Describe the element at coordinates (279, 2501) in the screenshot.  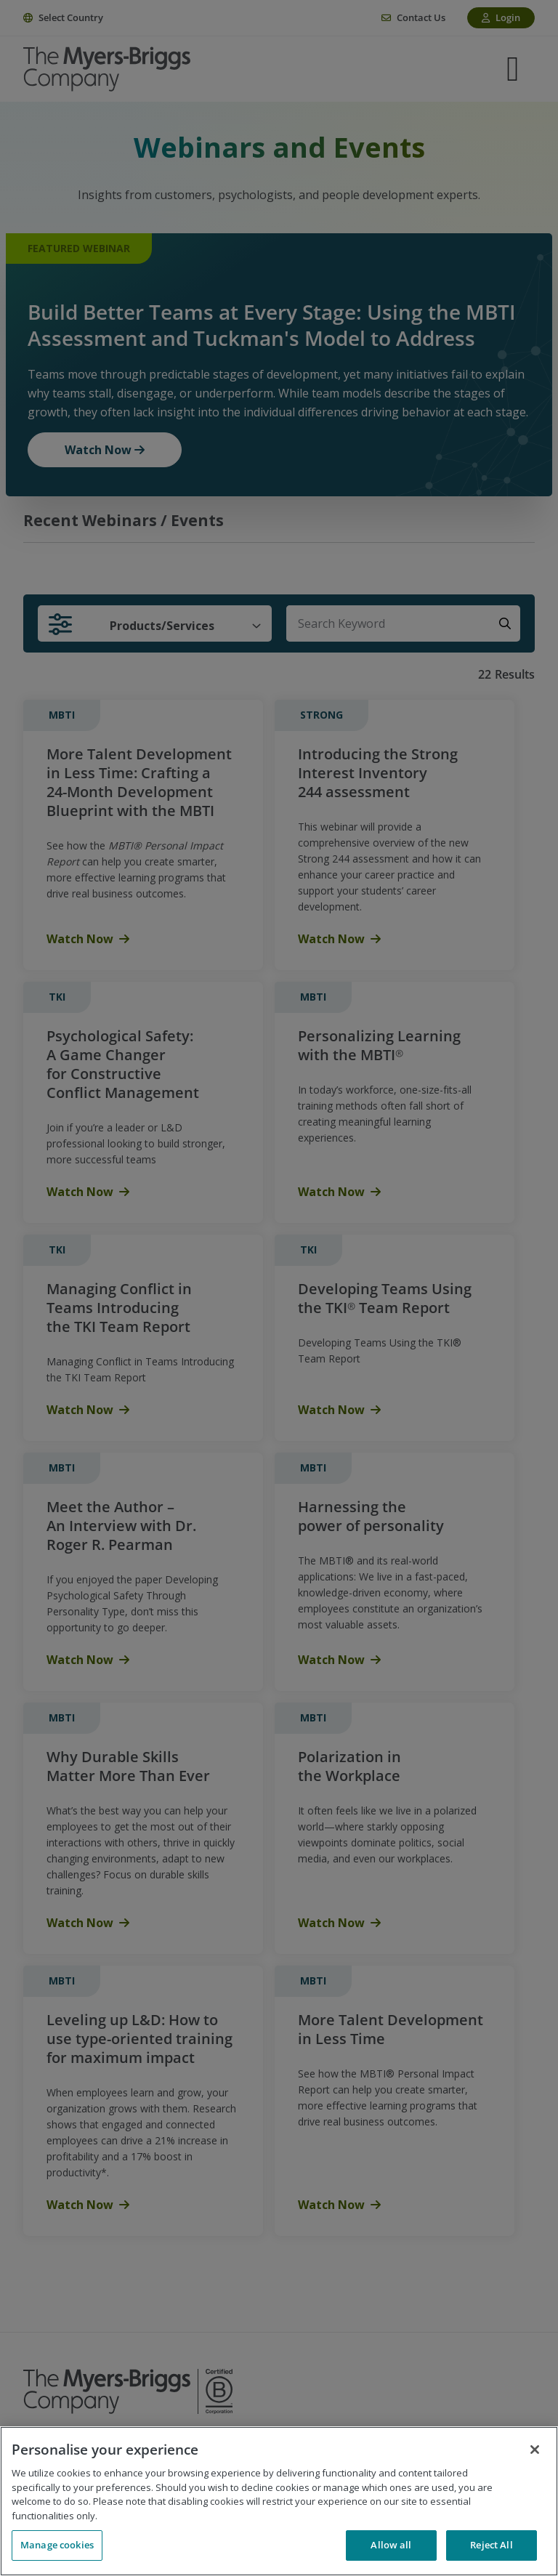
I see `[region]` at that location.